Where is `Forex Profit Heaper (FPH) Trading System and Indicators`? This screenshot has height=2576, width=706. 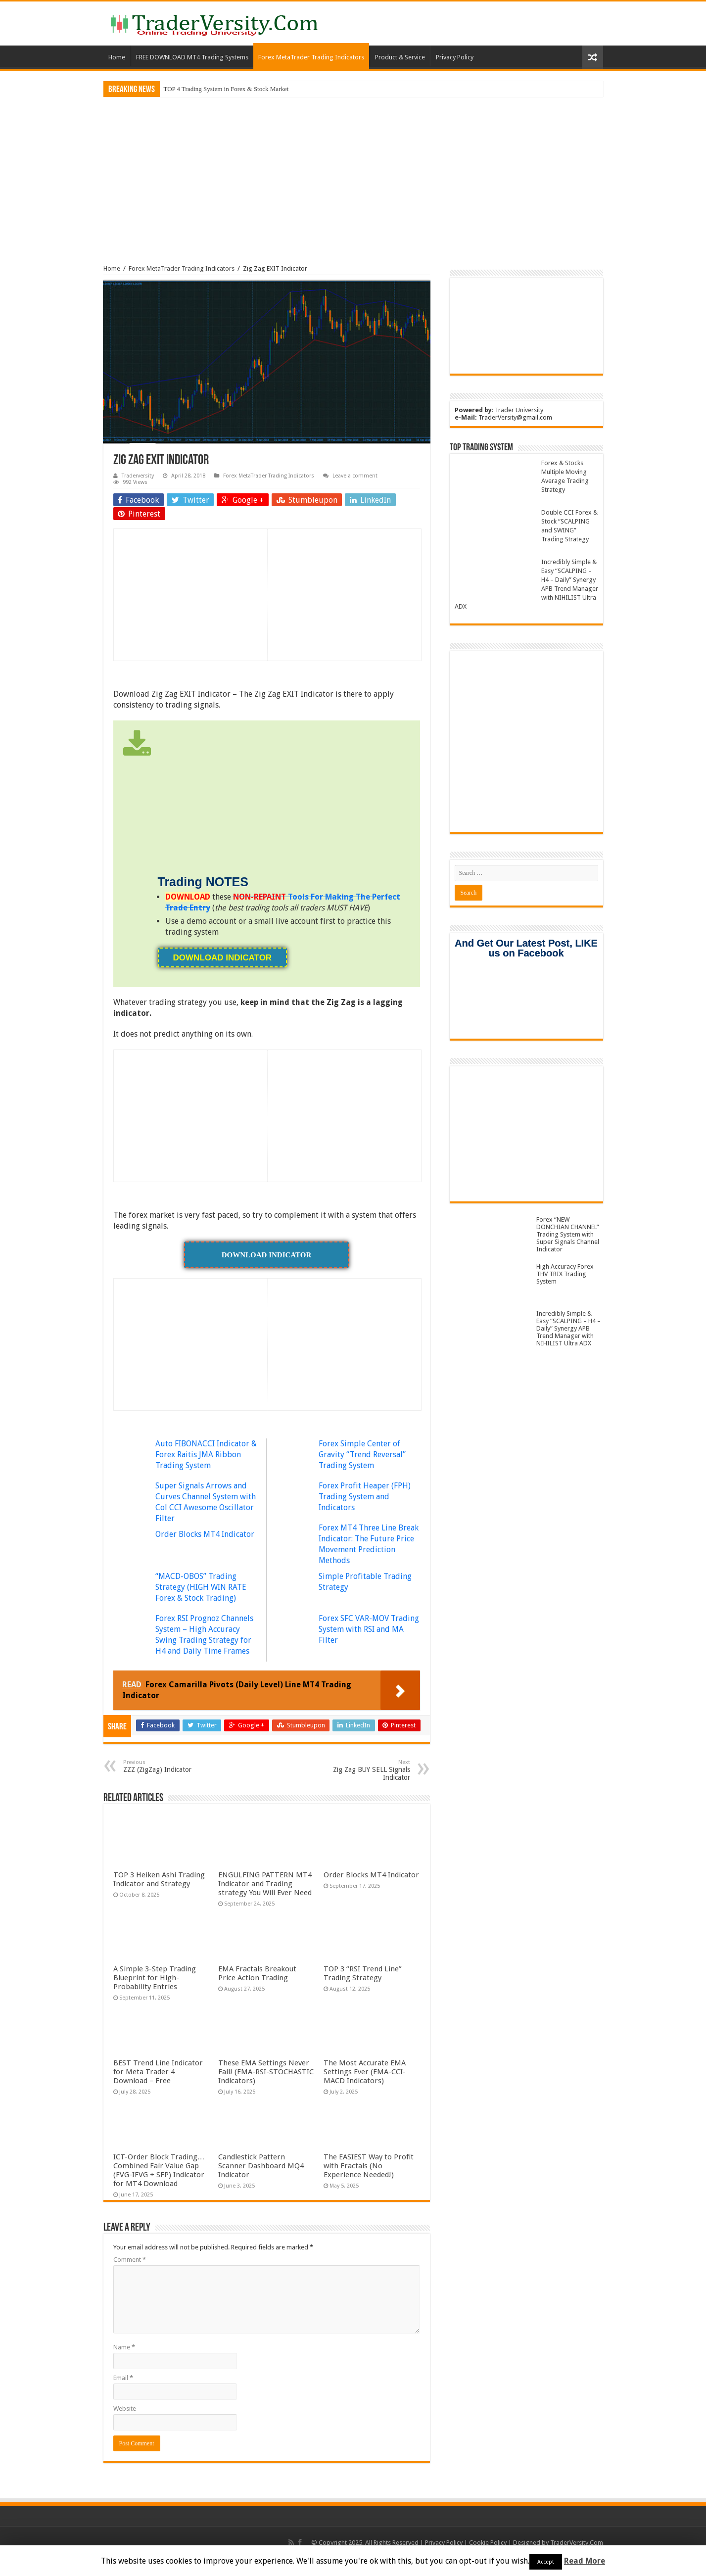
Forex Profit Heaper (FPH) Trading System and Indicators is located at coordinates (365, 1496).